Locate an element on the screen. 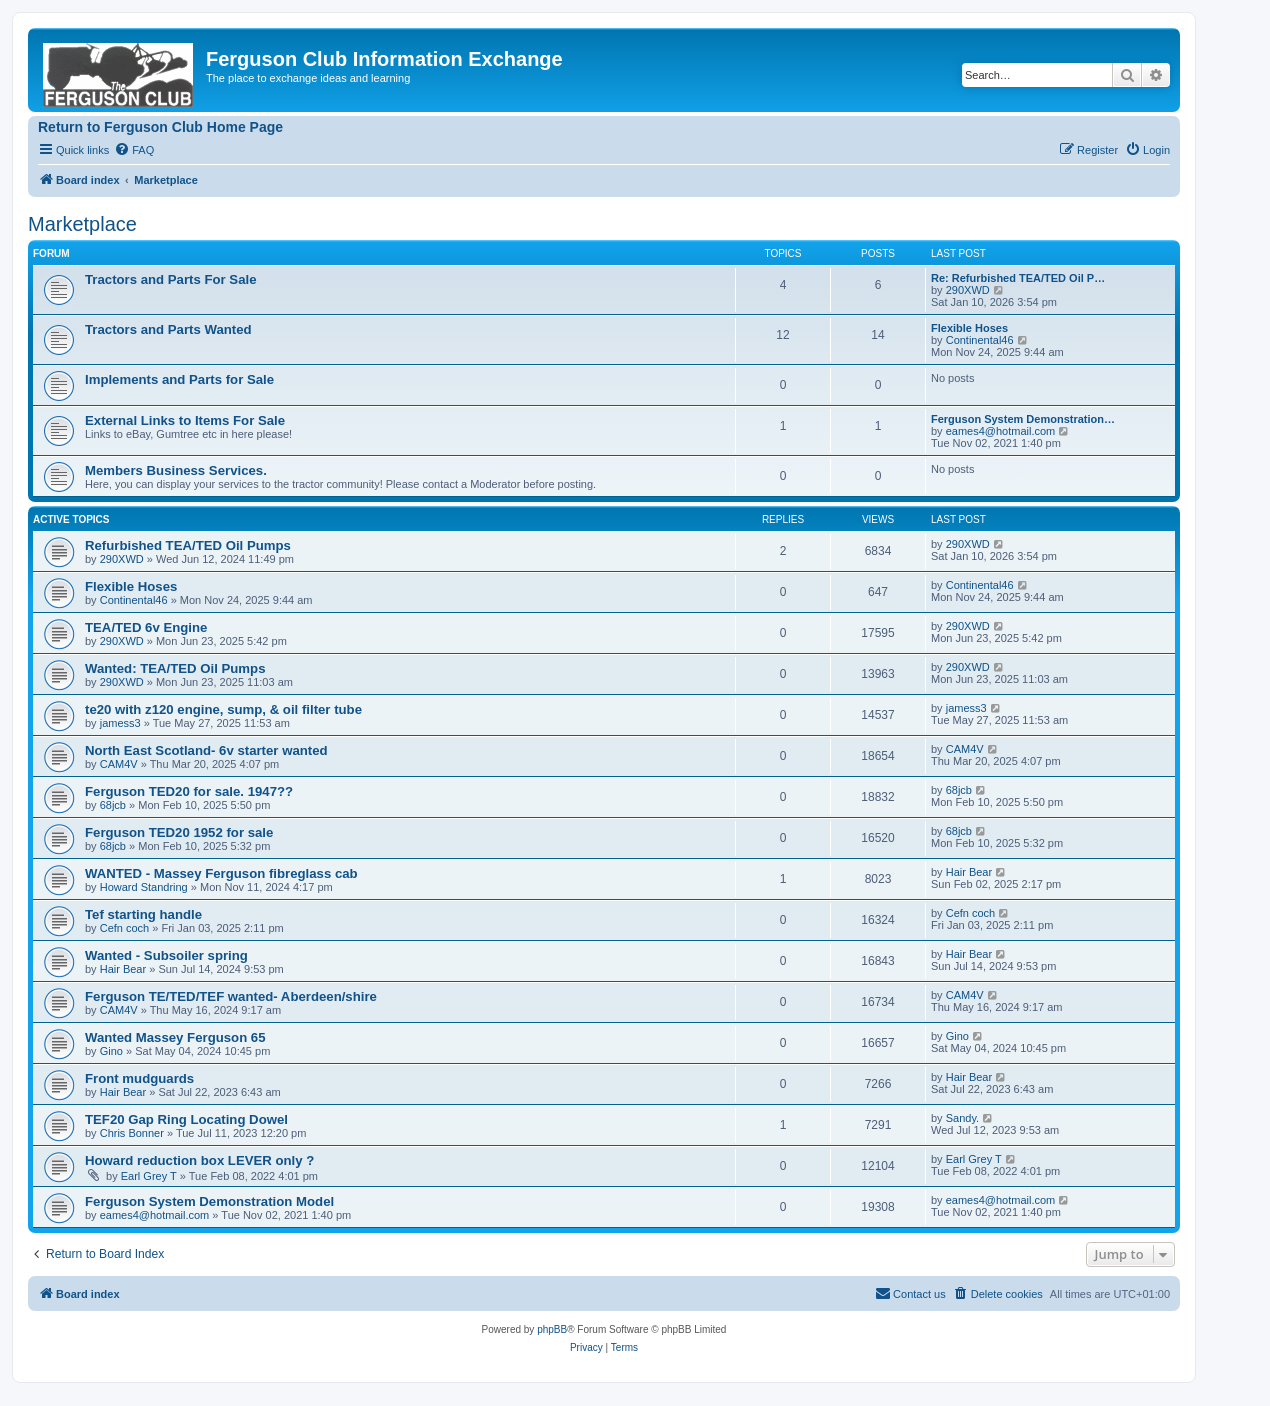  CAM4V is located at coordinates (119, 764).